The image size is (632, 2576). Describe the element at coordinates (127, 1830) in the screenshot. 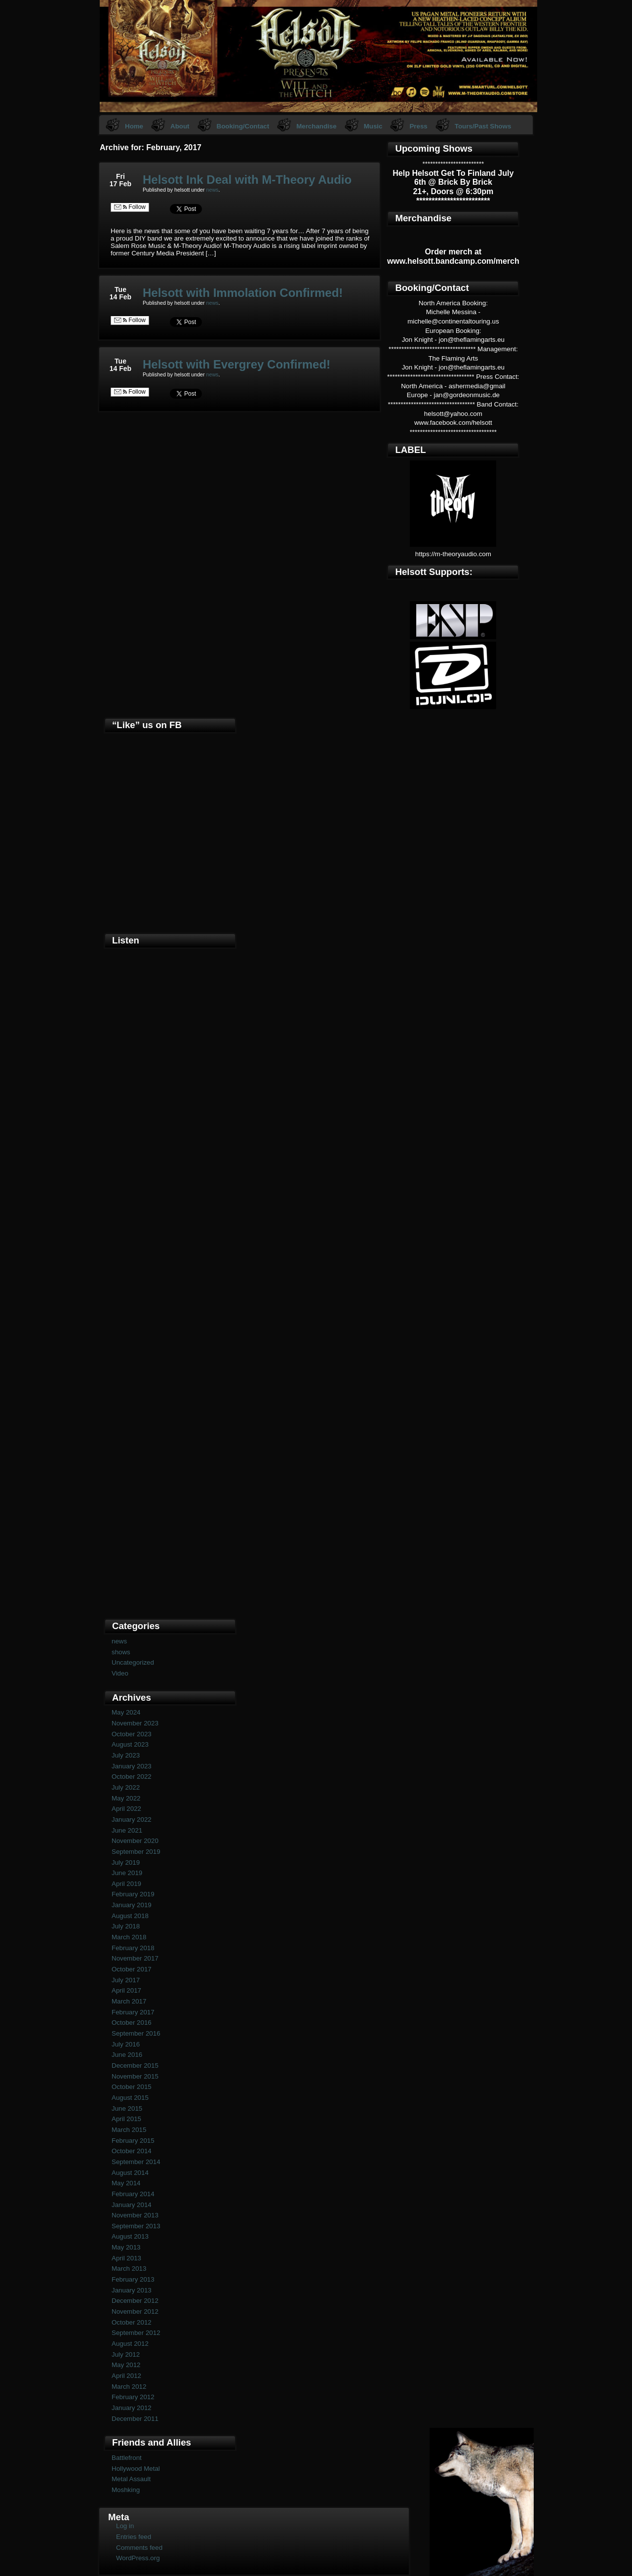

I see `June 2021` at that location.